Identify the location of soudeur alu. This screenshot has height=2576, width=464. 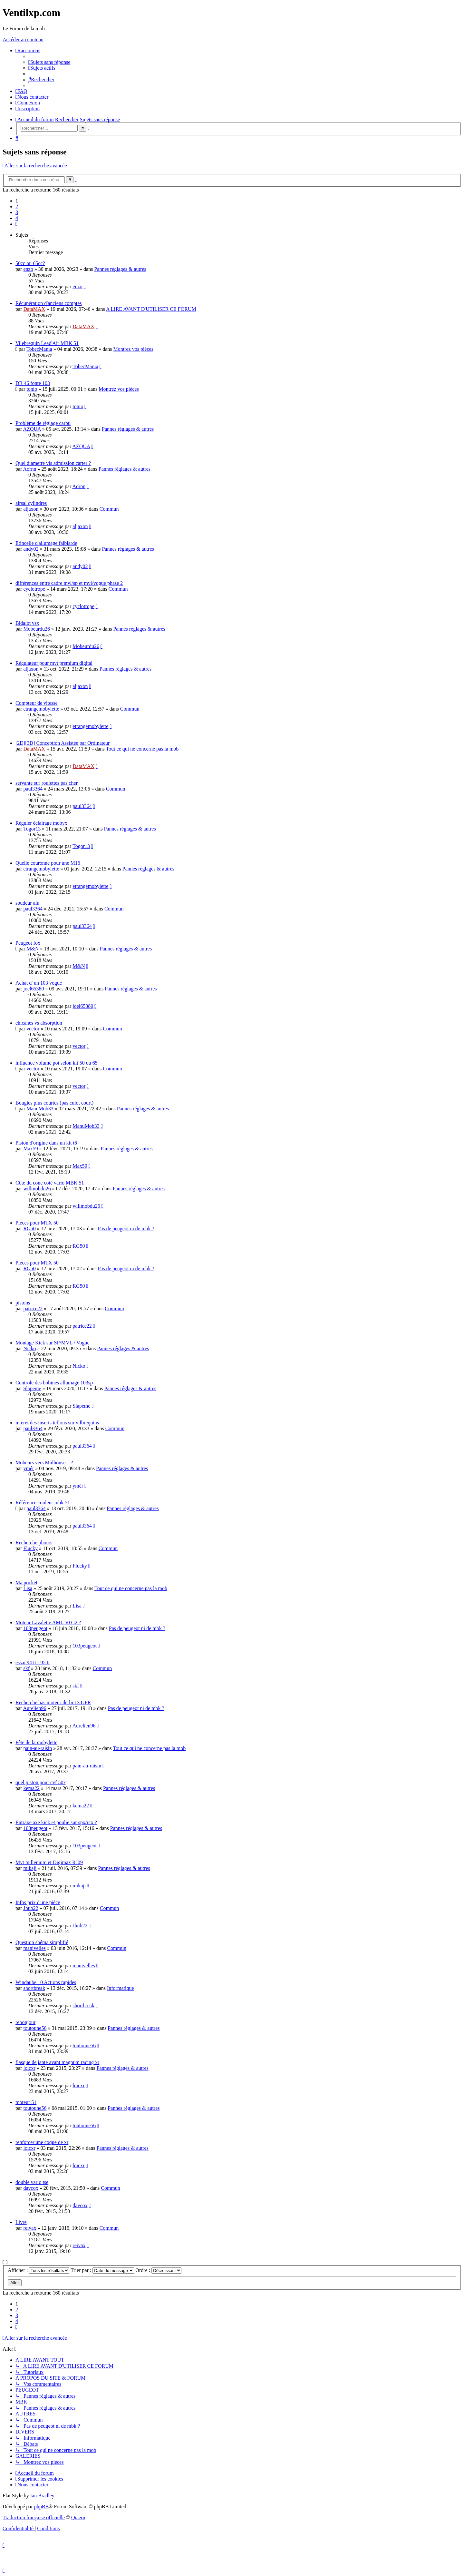
(27, 903).